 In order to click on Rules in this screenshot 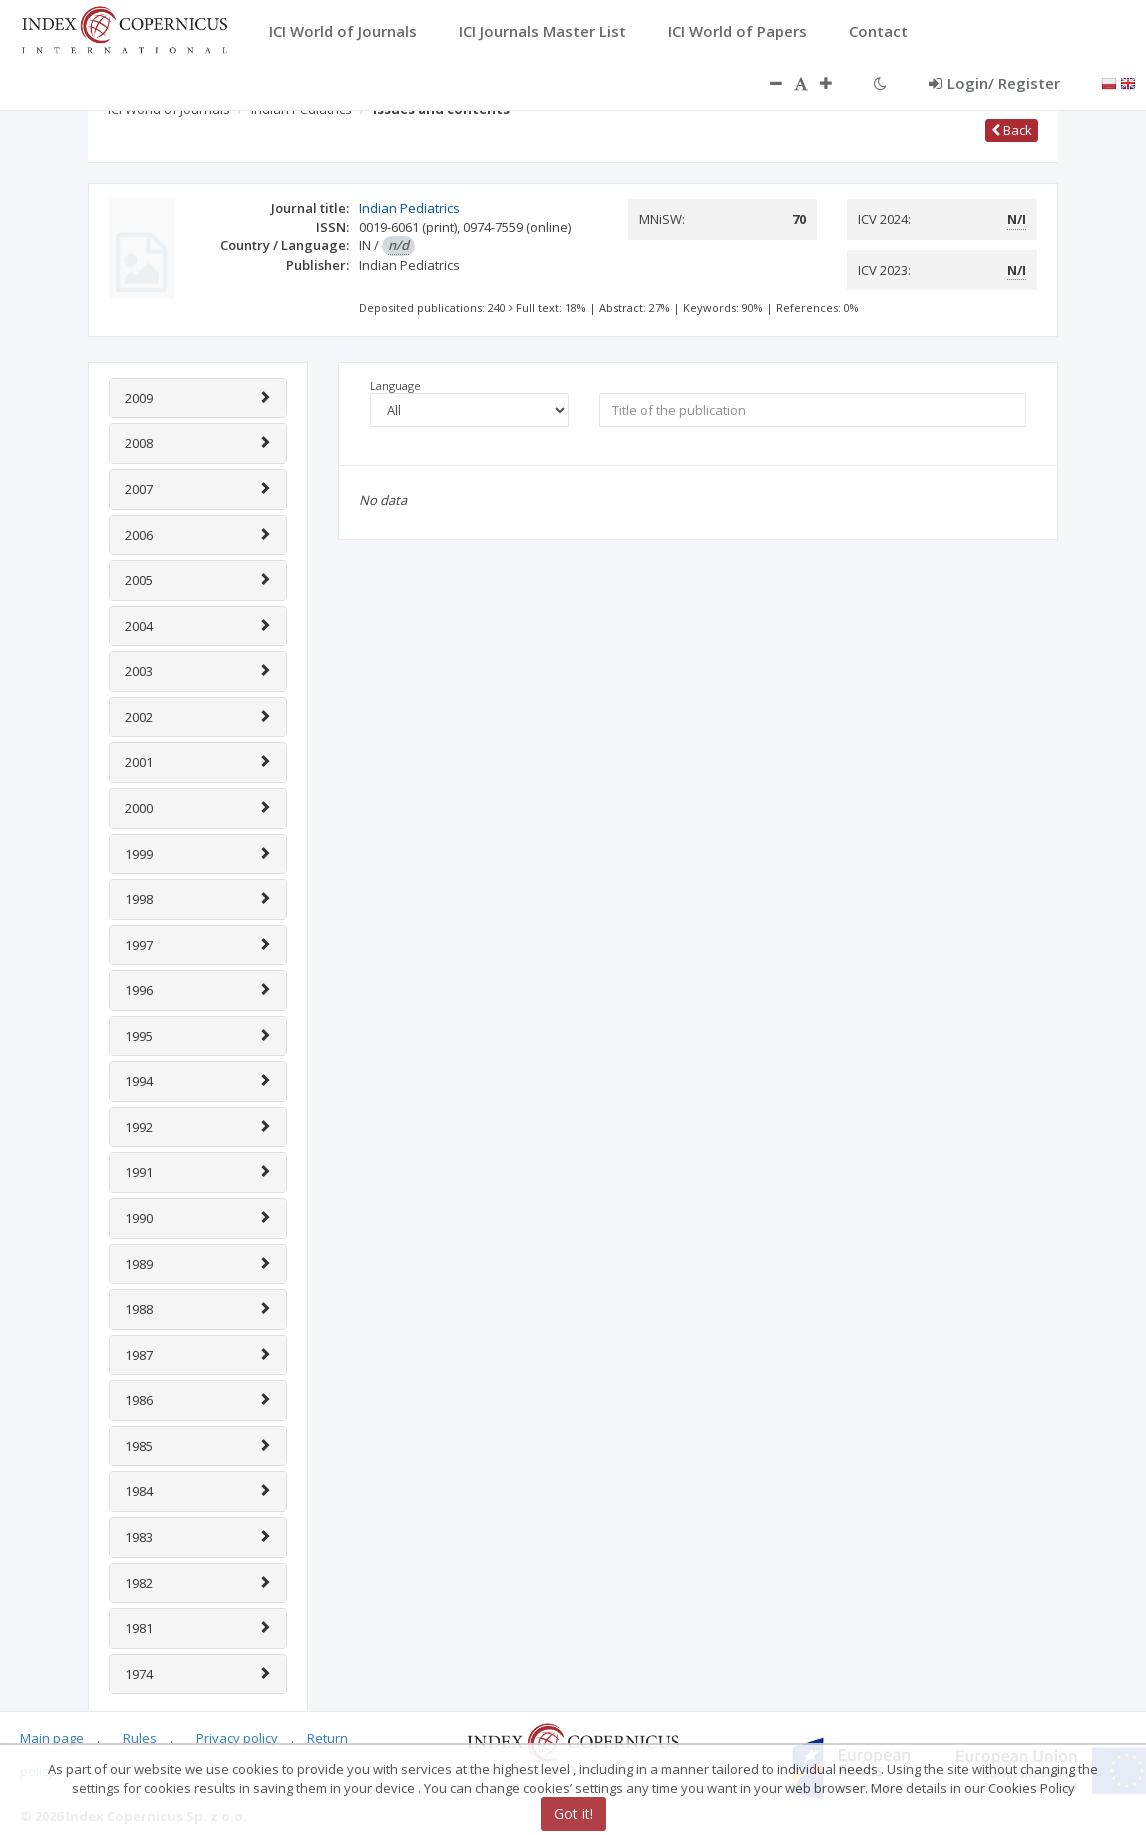, I will do `click(140, 1738)`.